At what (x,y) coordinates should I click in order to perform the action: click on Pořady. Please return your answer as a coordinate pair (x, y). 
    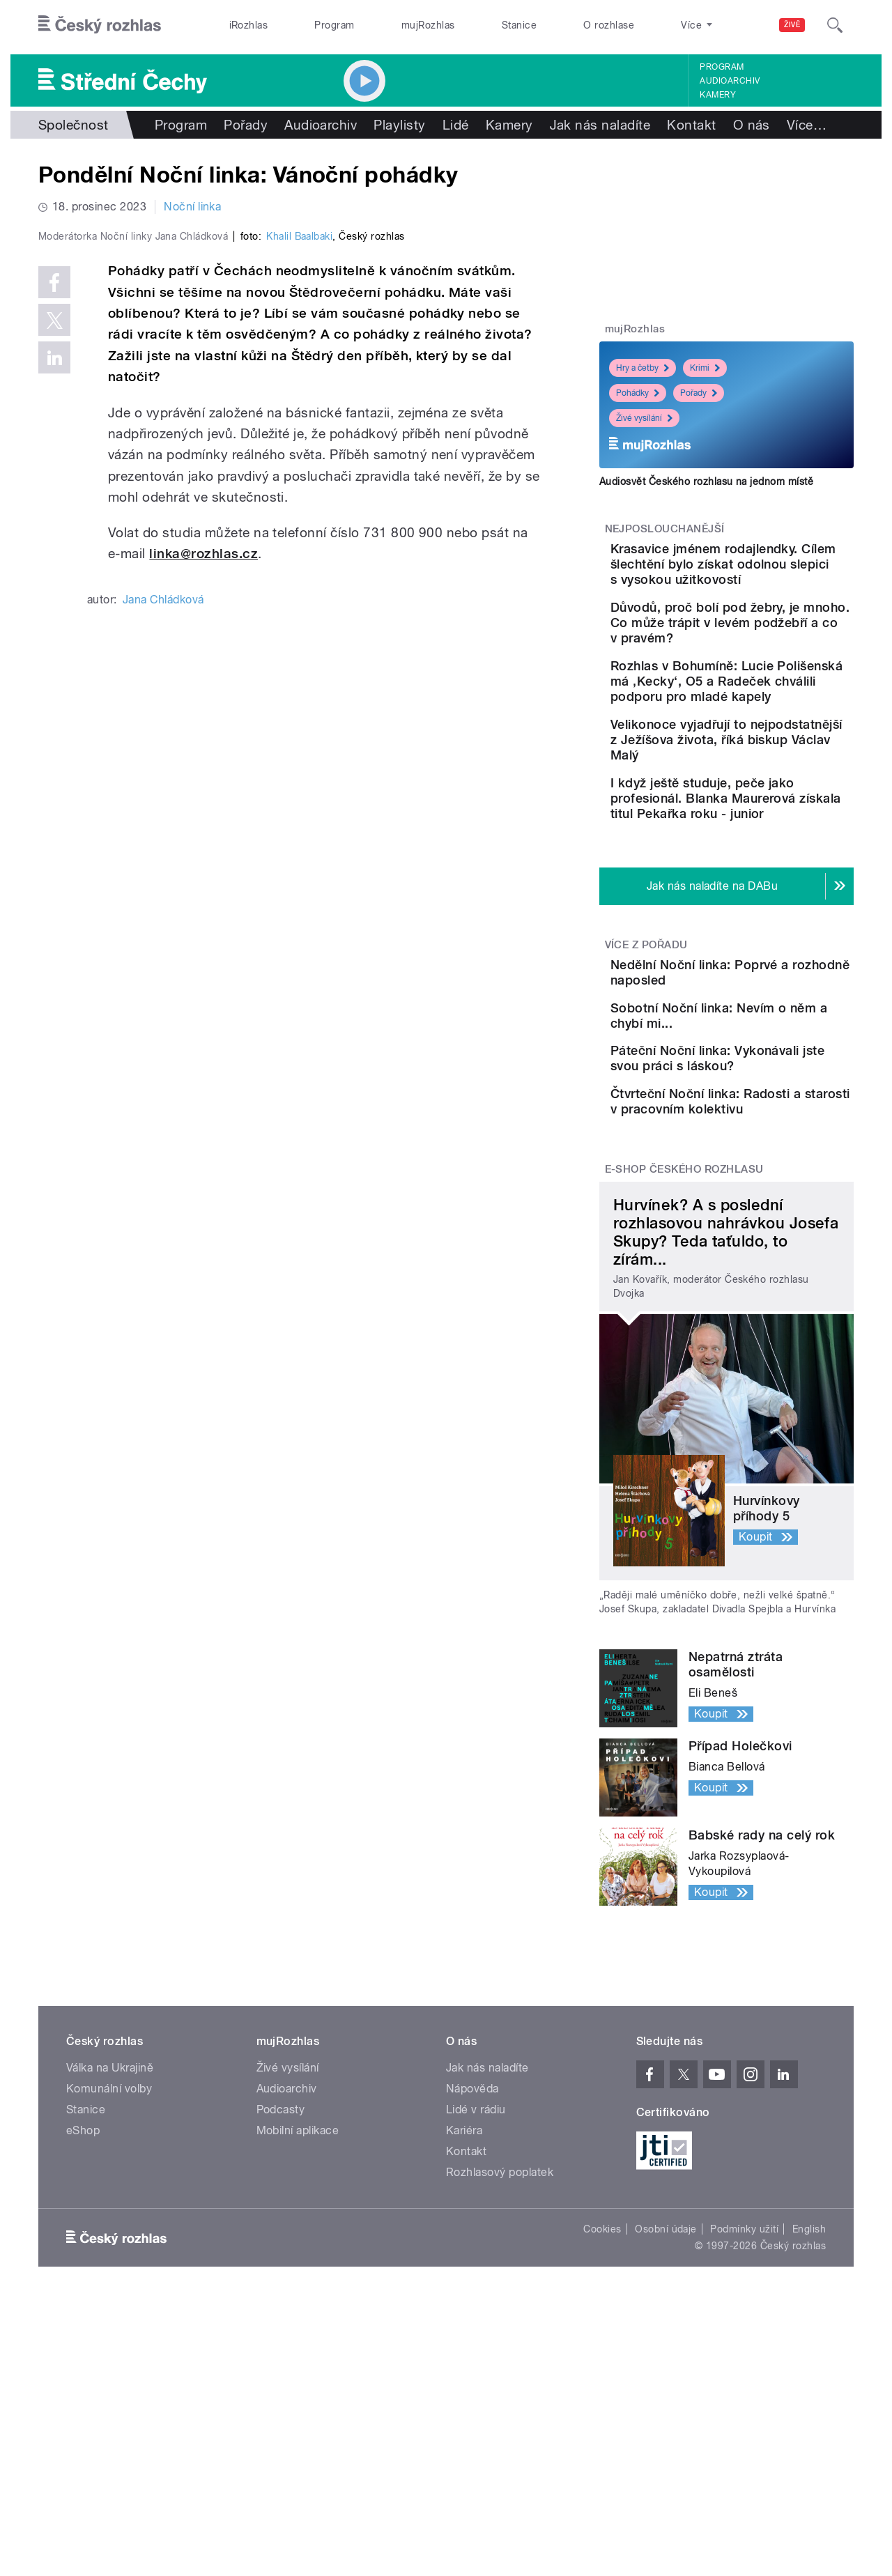
    Looking at the image, I should click on (246, 124).